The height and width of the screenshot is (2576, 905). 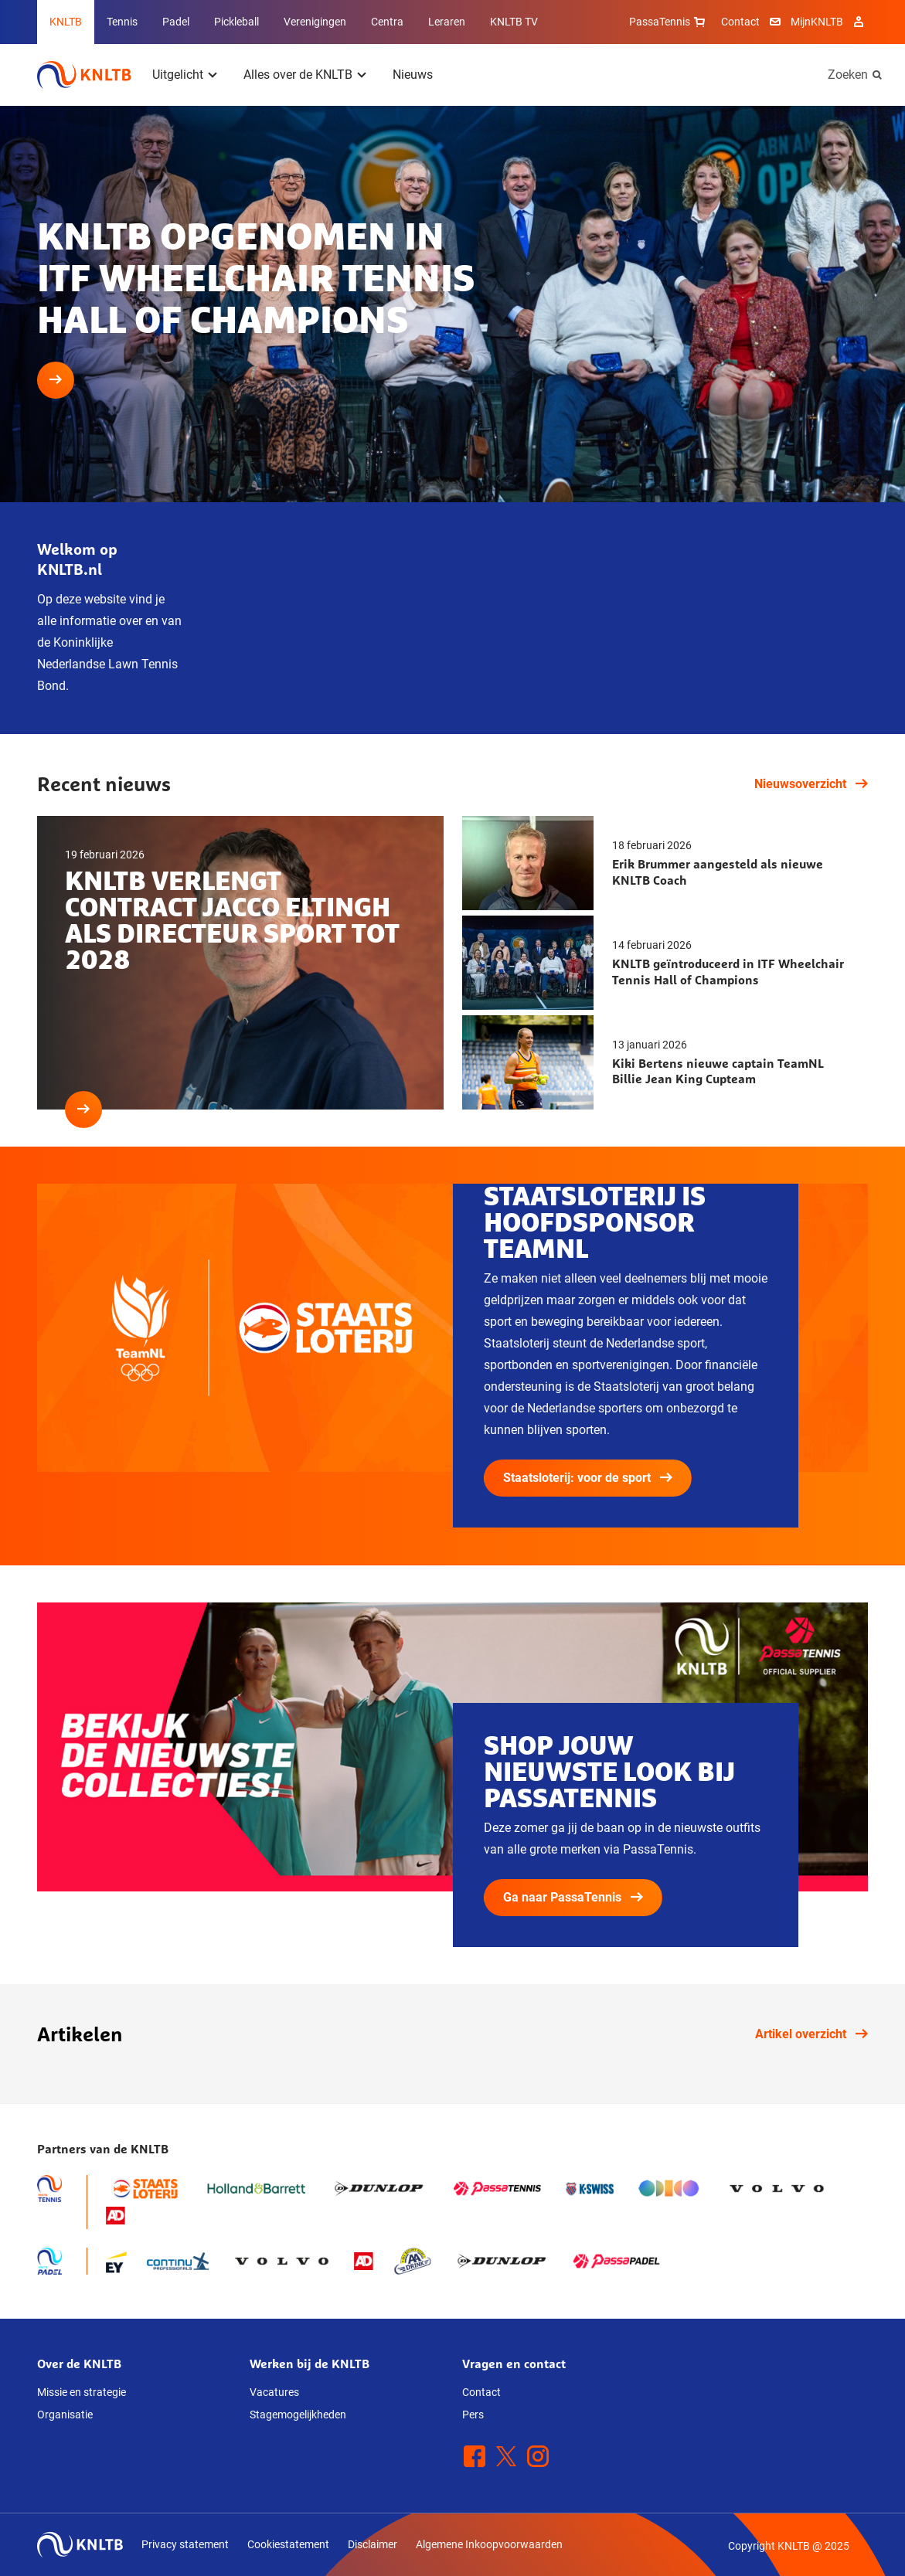 What do you see at coordinates (413, 74) in the screenshot?
I see `Nieuws` at bounding box center [413, 74].